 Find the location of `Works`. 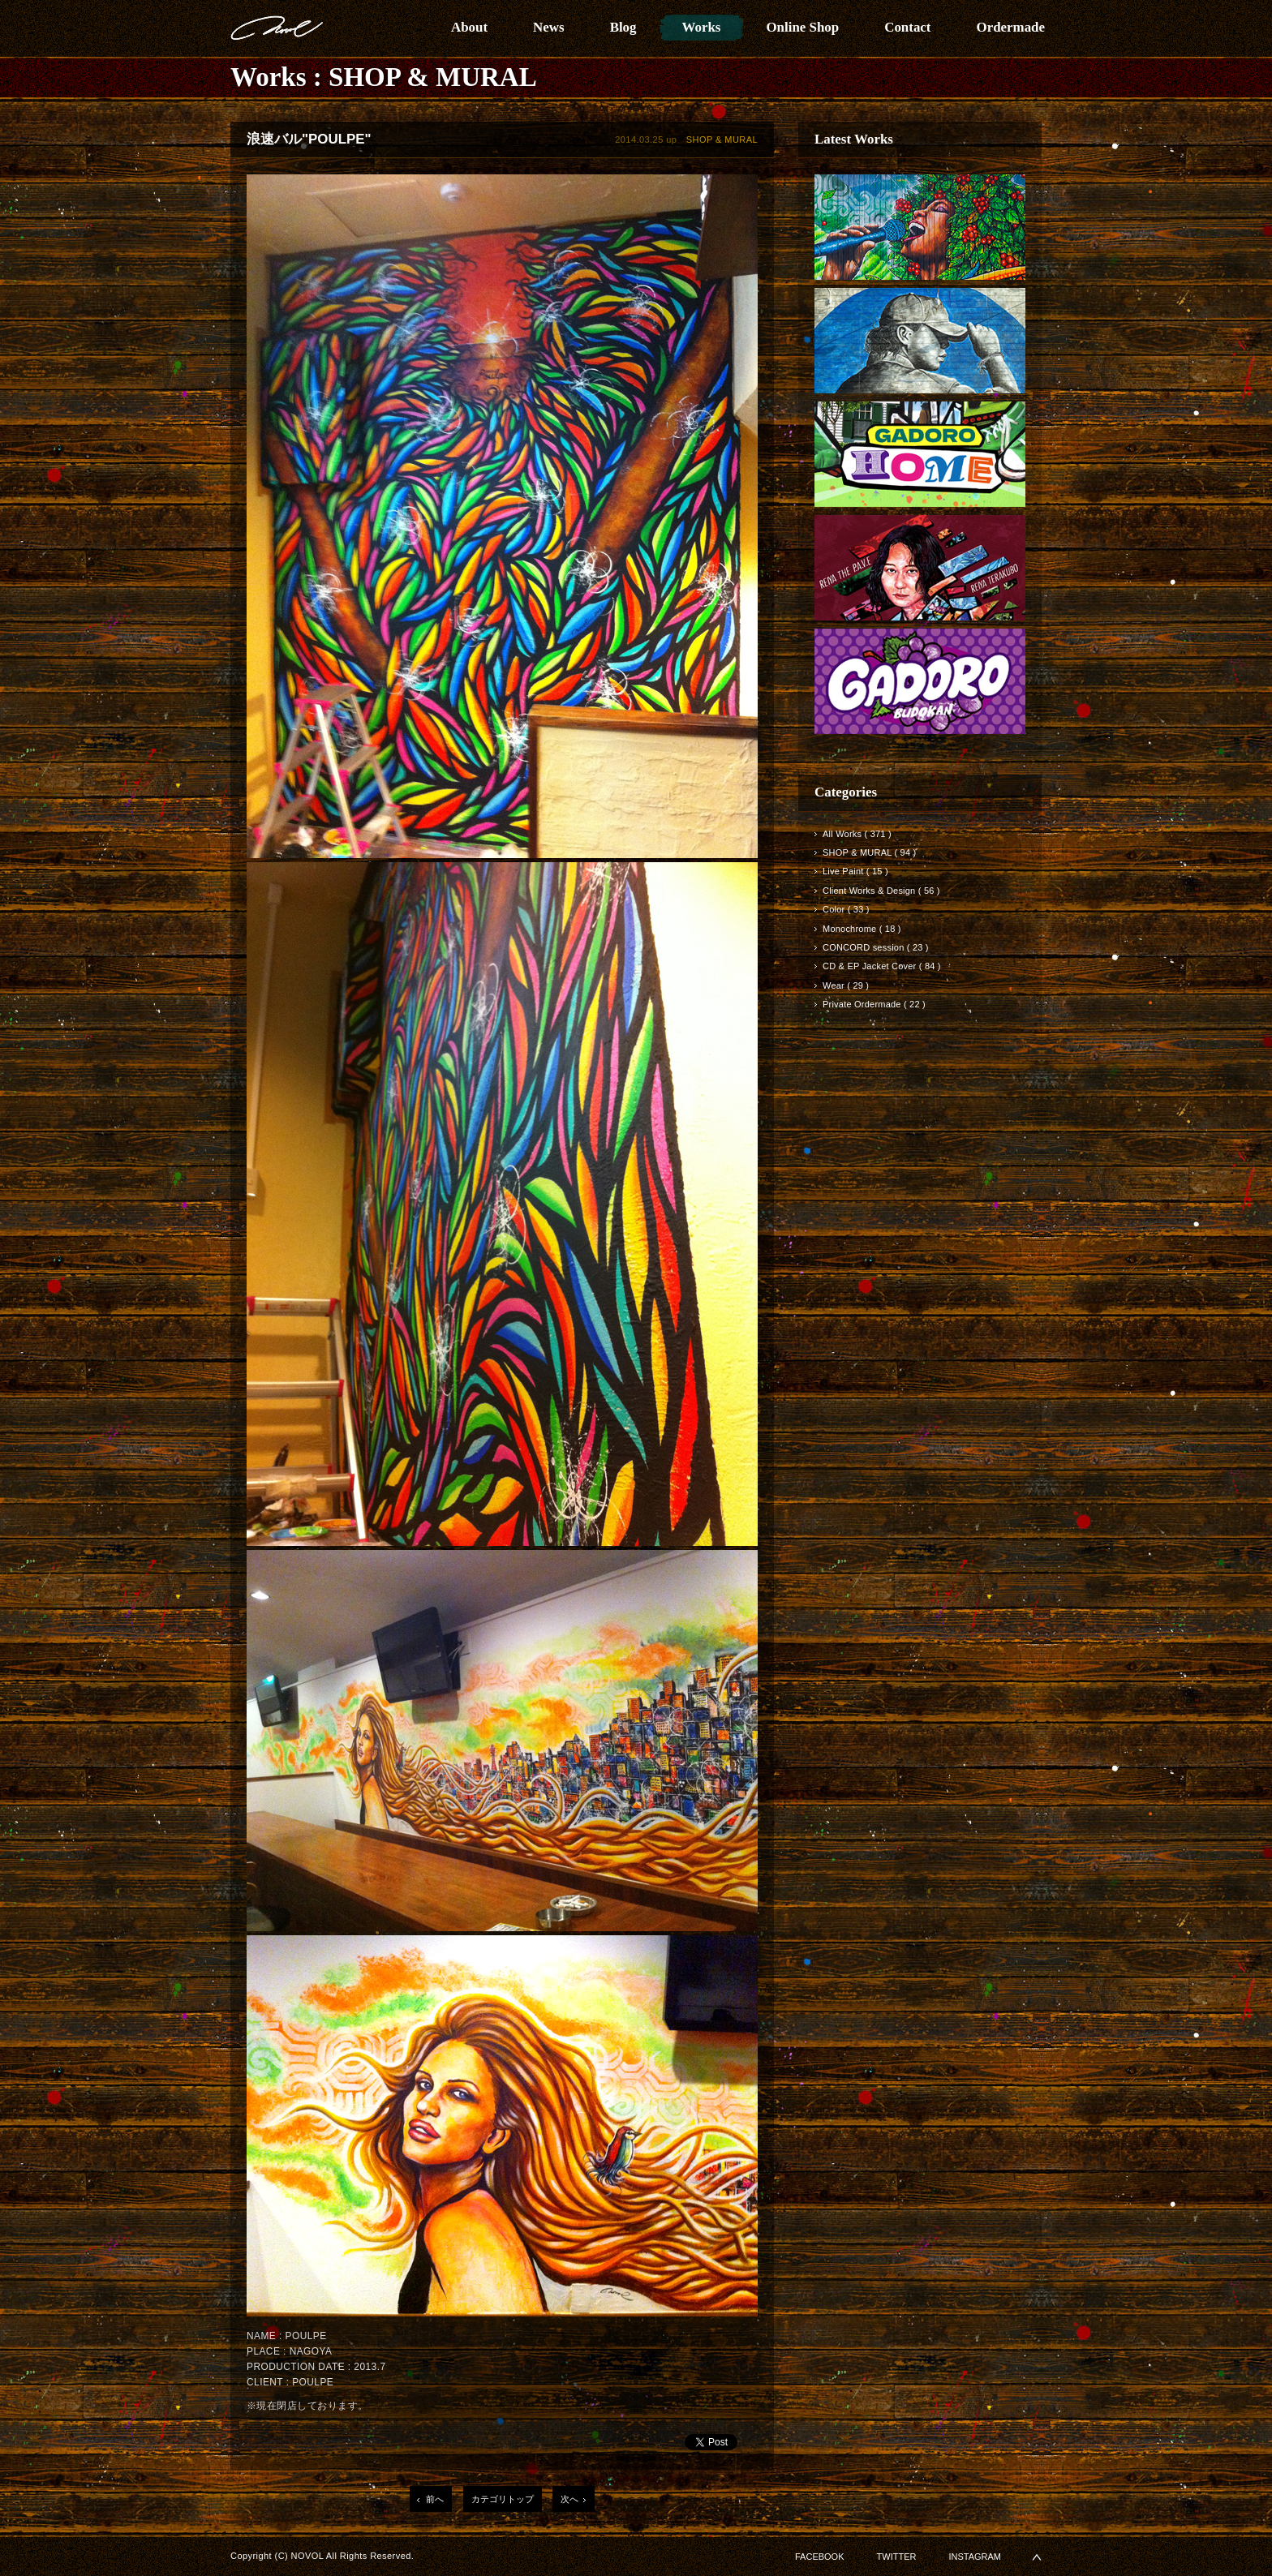

Works is located at coordinates (701, 27).